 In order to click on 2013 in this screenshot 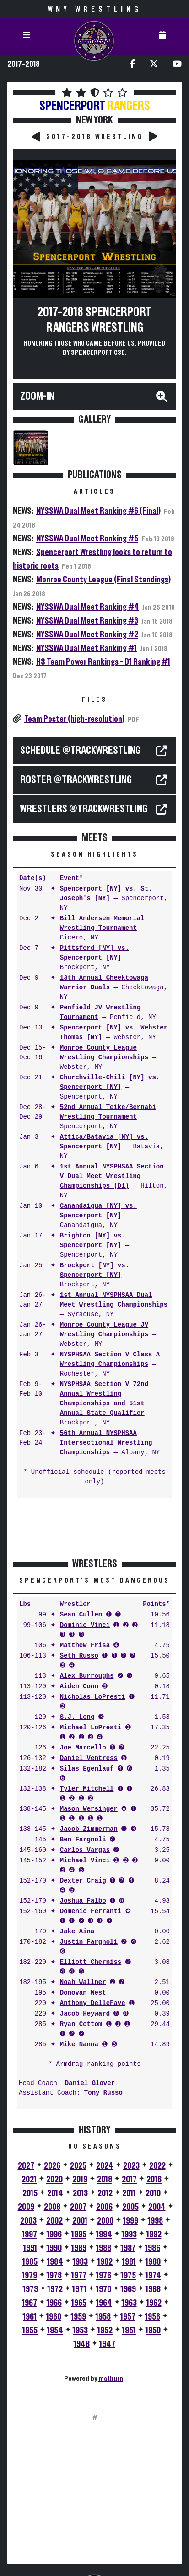, I will do `click(80, 2193)`.